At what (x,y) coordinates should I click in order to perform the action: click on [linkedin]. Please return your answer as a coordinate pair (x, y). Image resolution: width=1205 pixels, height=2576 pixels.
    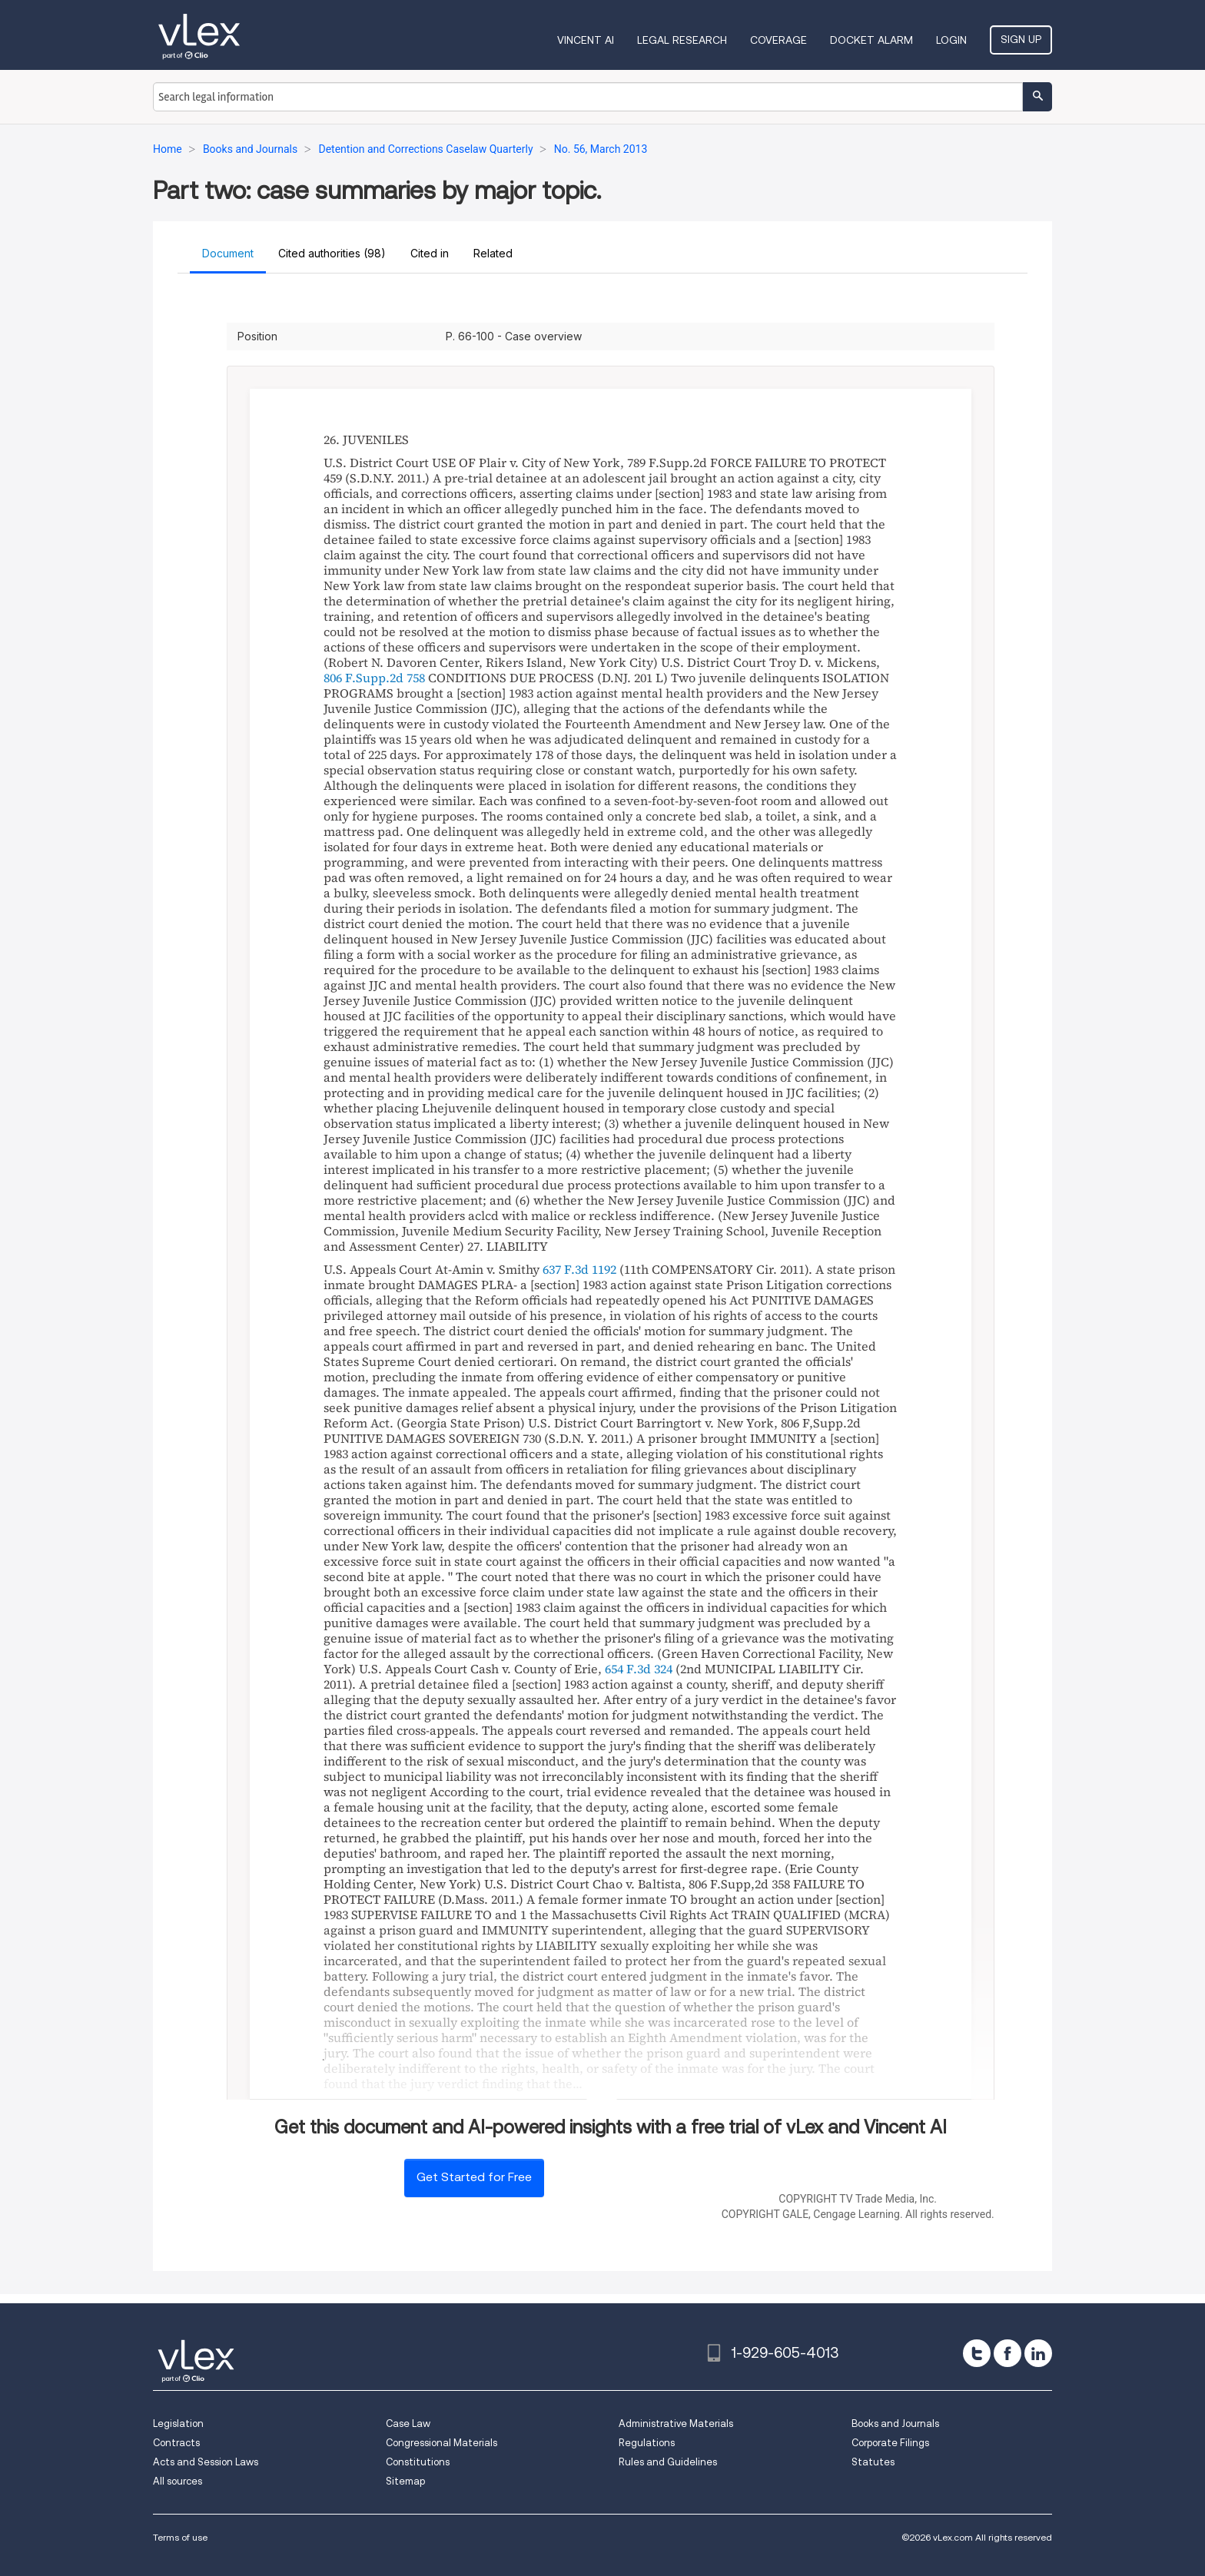
    Looking at the image, I should click on (1038, 2353).